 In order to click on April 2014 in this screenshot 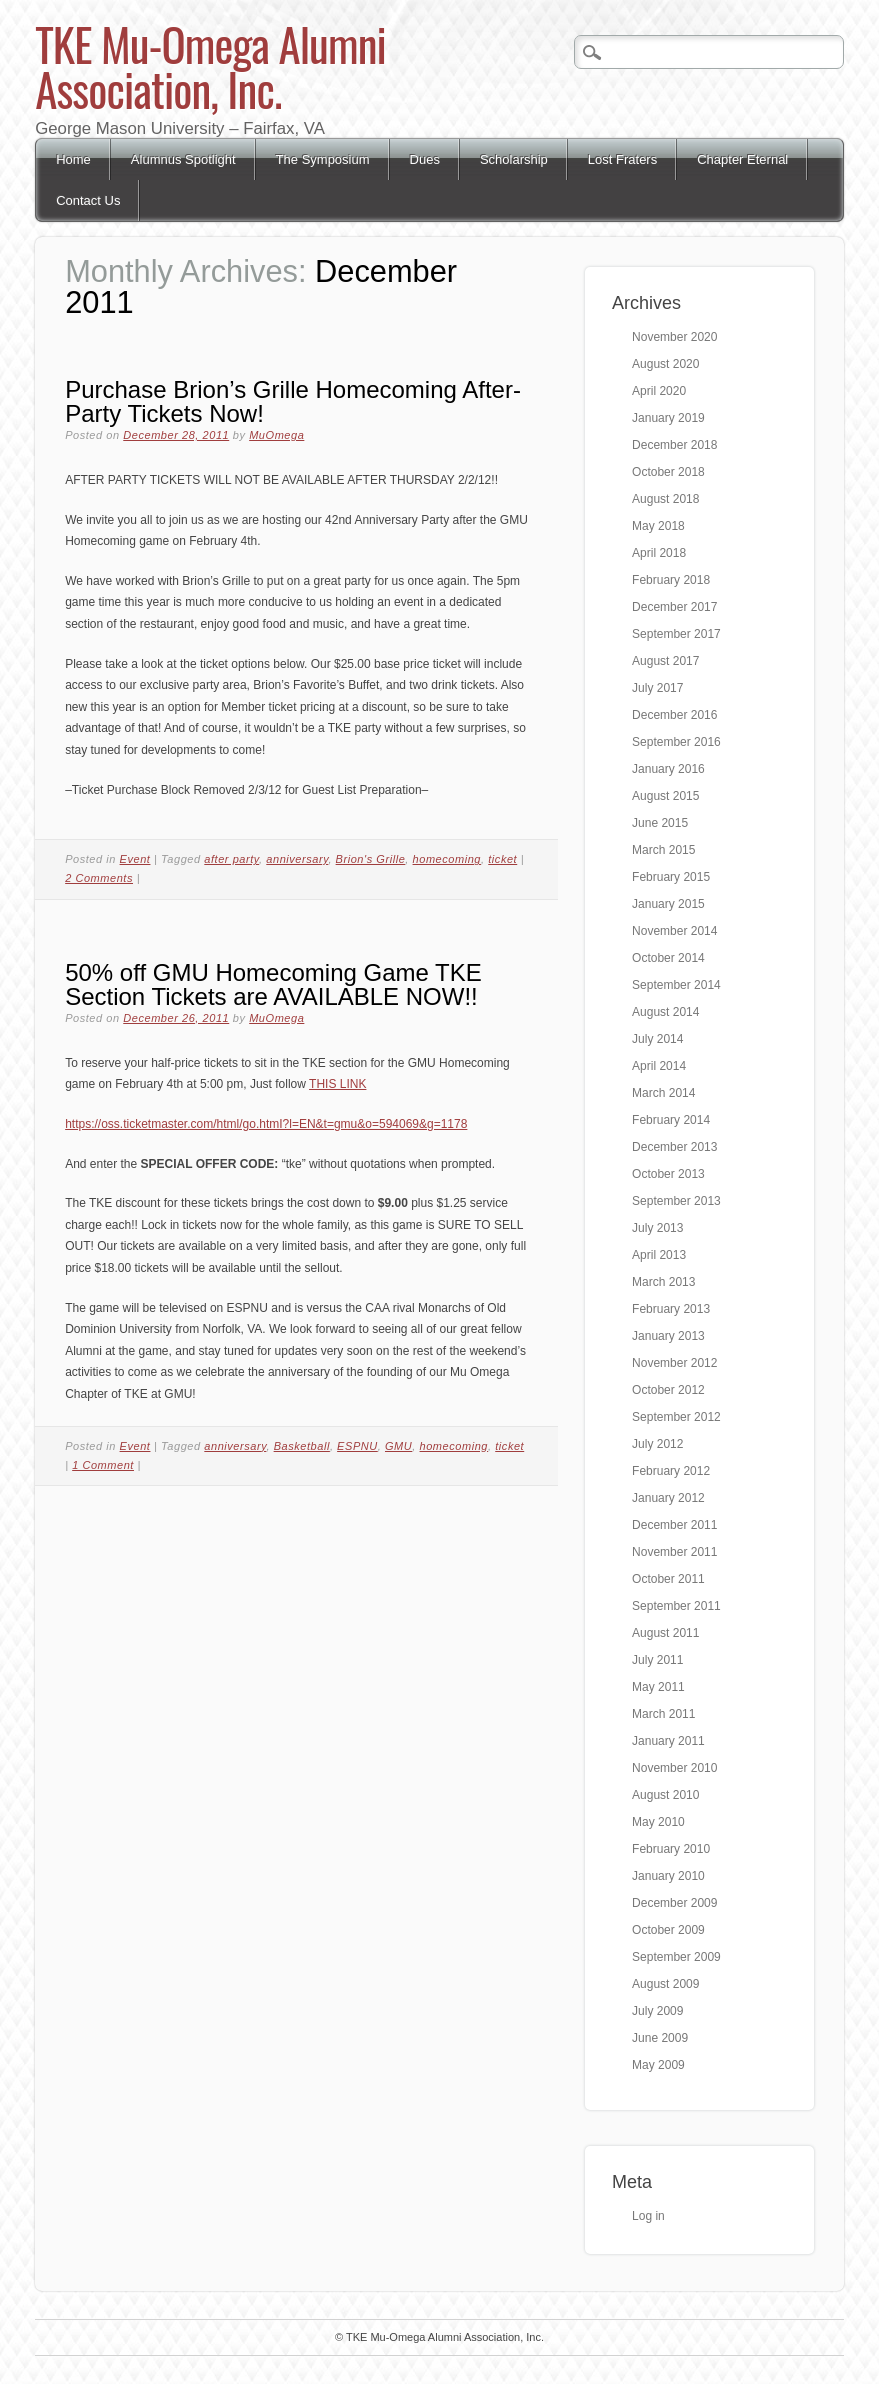, I will do `click(659, 1066)`.